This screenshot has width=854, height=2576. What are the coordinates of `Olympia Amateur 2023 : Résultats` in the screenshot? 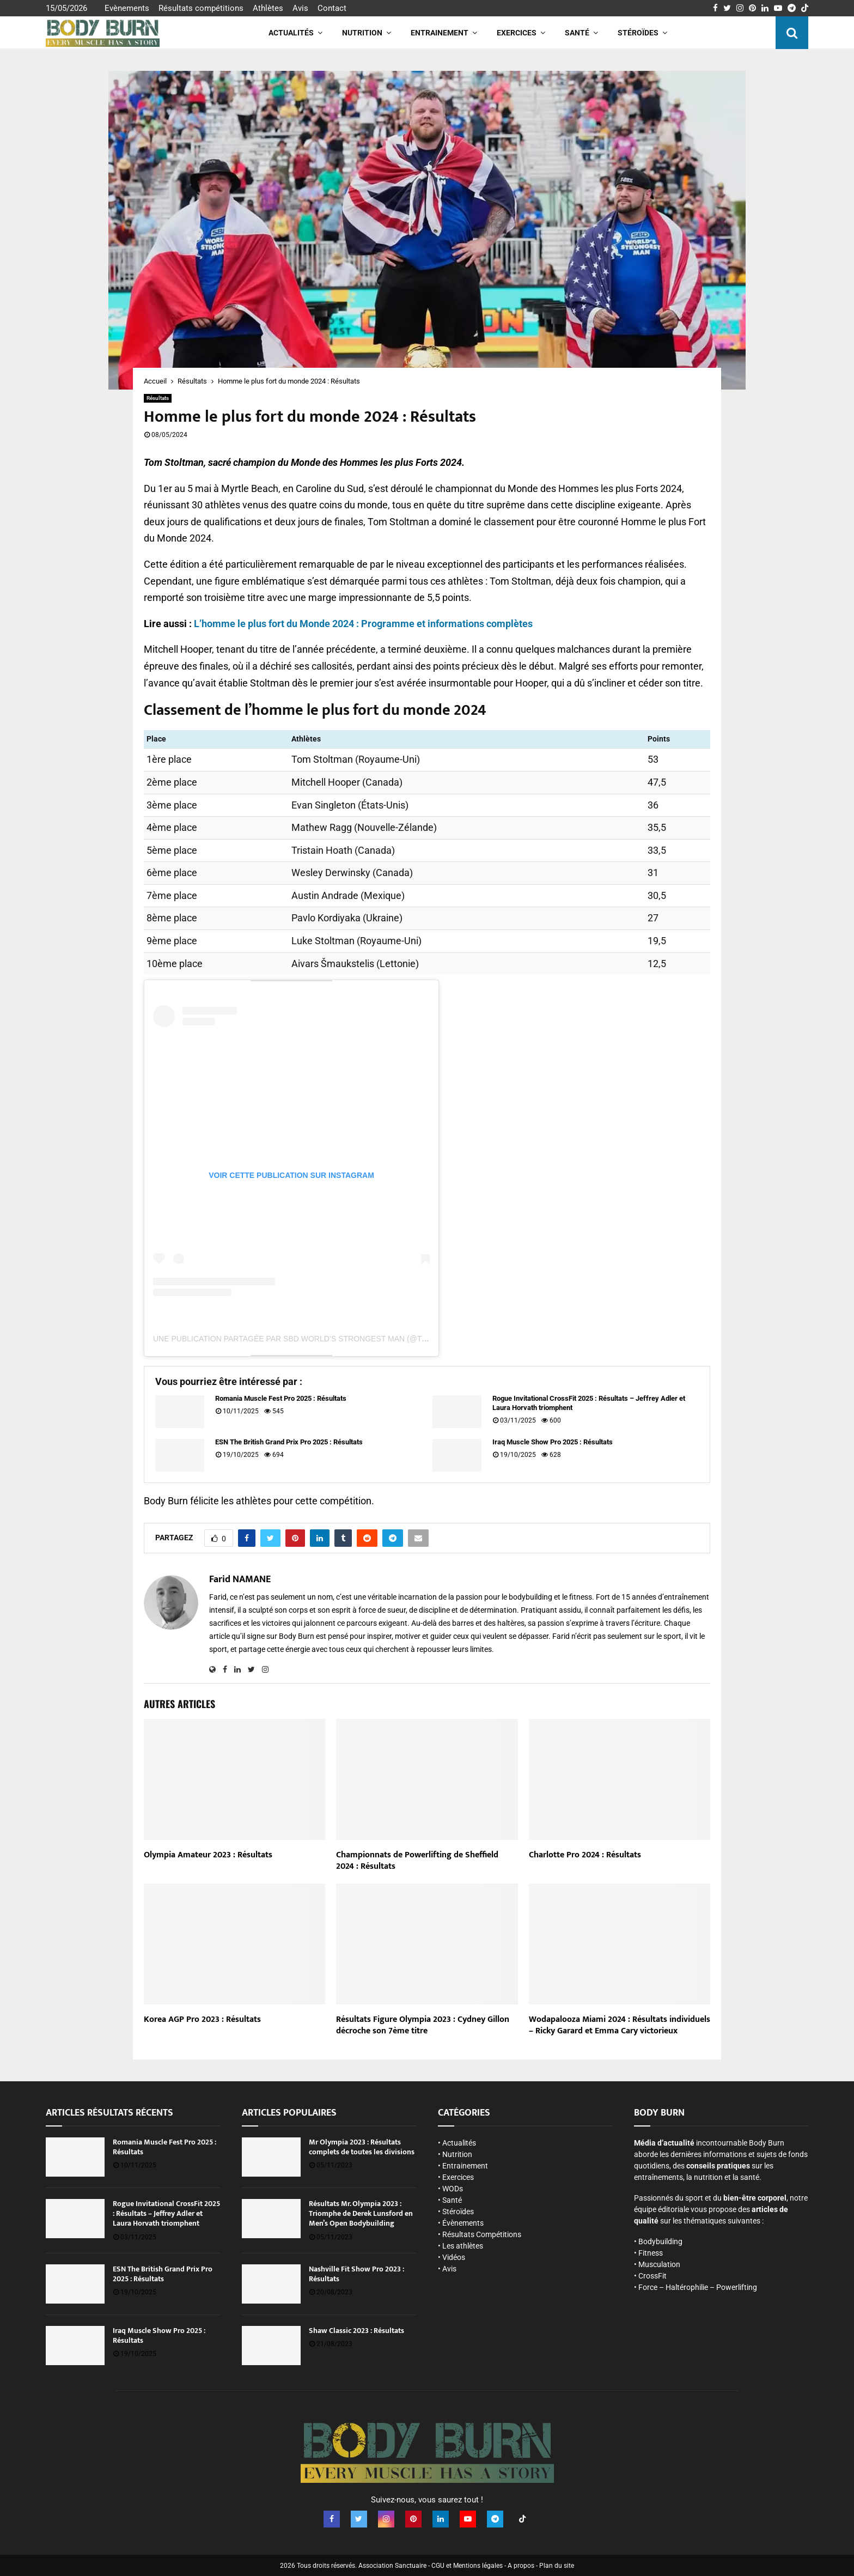 It's located at (208, 1855).